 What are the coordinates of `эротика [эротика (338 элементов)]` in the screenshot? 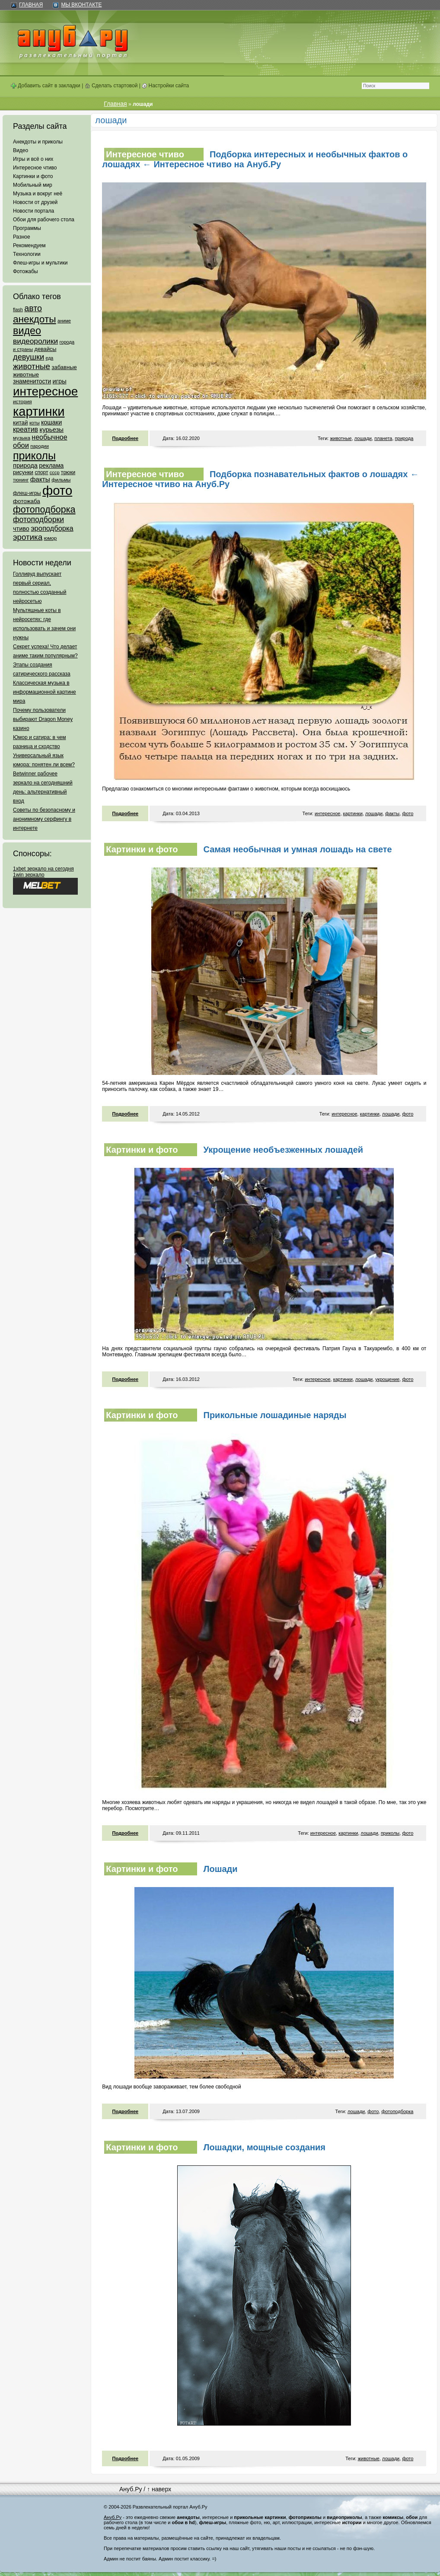 It's located at (27, 537).